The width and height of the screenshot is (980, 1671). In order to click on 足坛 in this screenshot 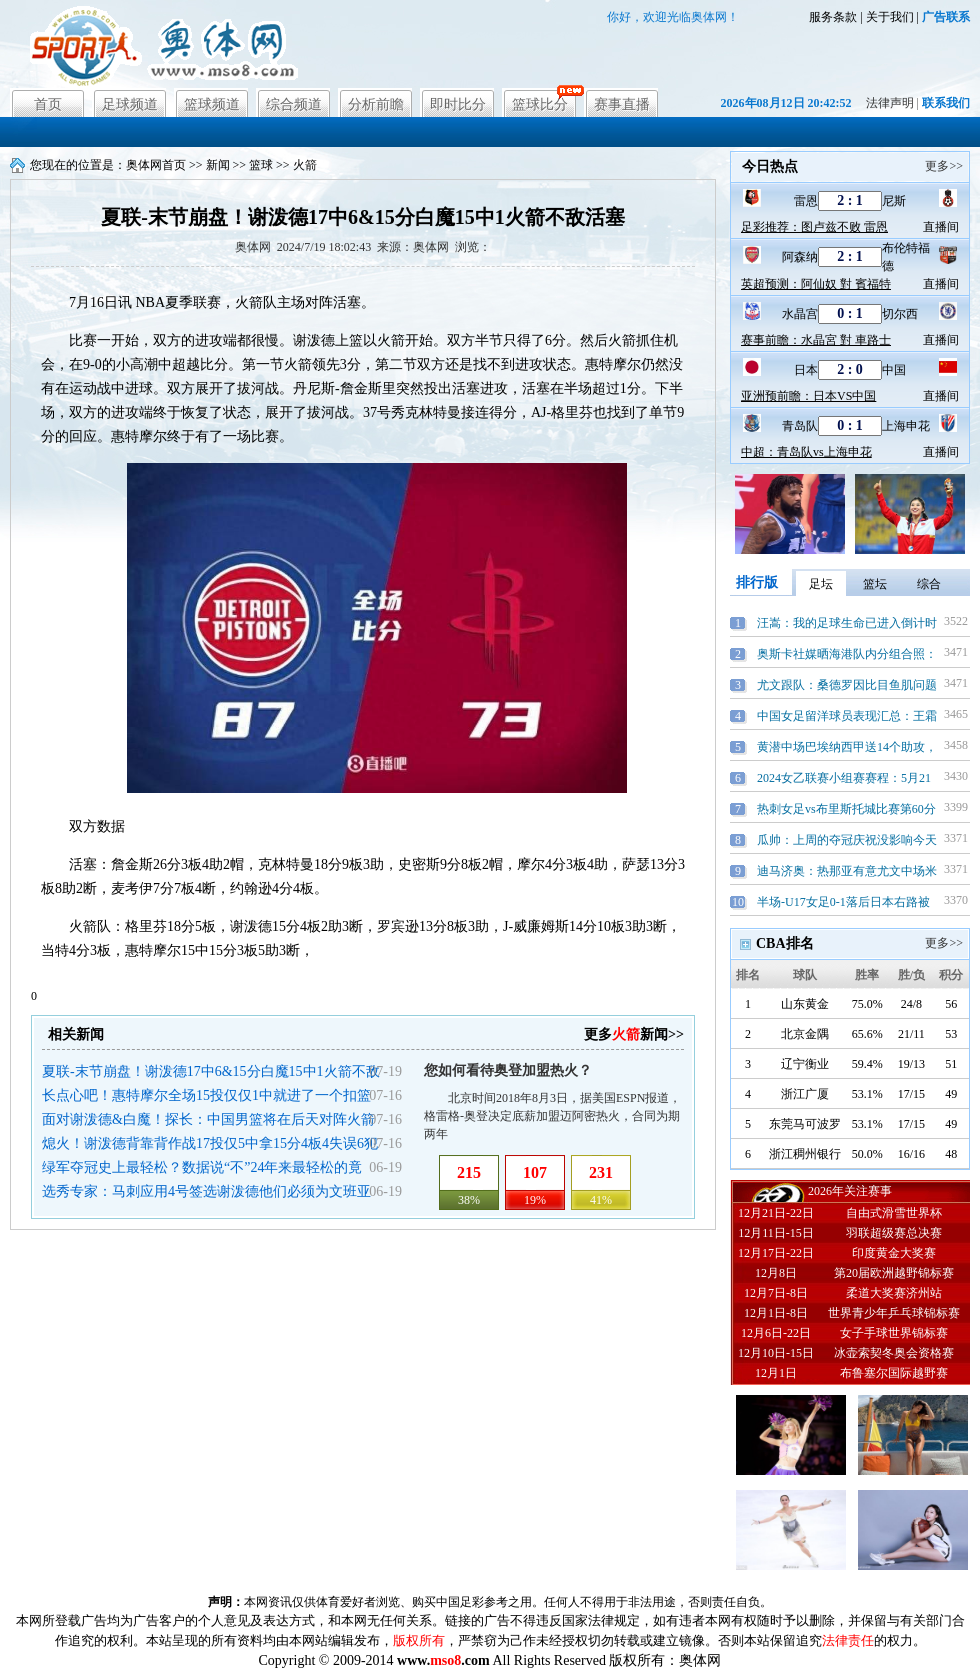, I will do `click(821, 584)`.